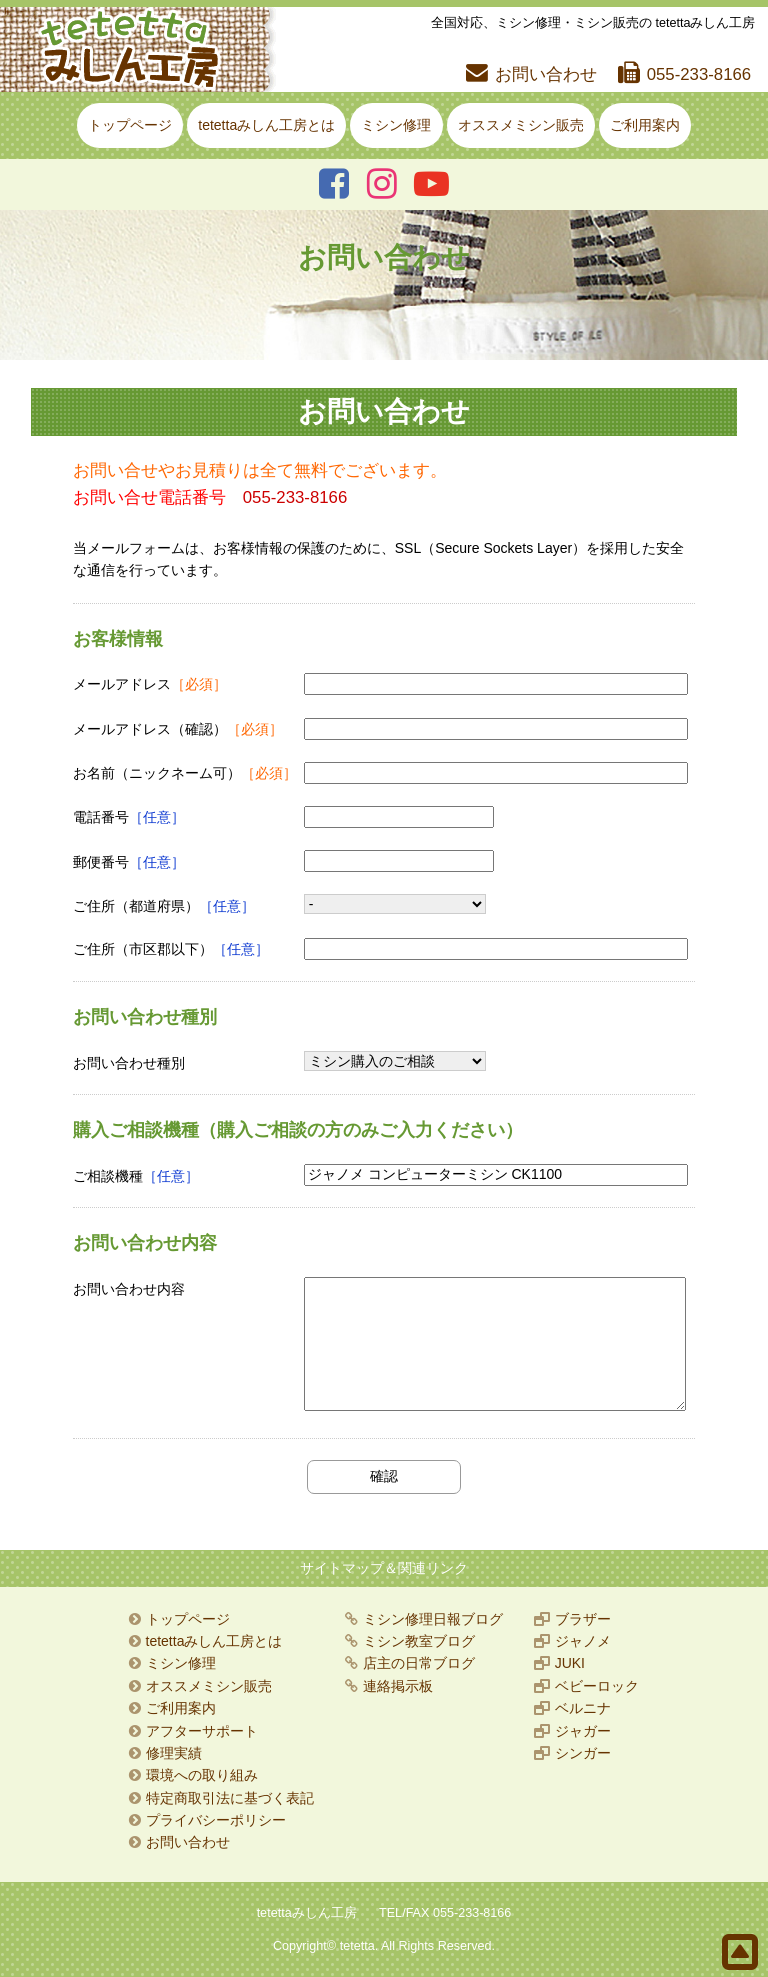 This screenshot has height=1977, width=768. What do you see at coordinates (174, 1753) in the screenshot?
I see `修理実績` at bounding box center [174, 1753].